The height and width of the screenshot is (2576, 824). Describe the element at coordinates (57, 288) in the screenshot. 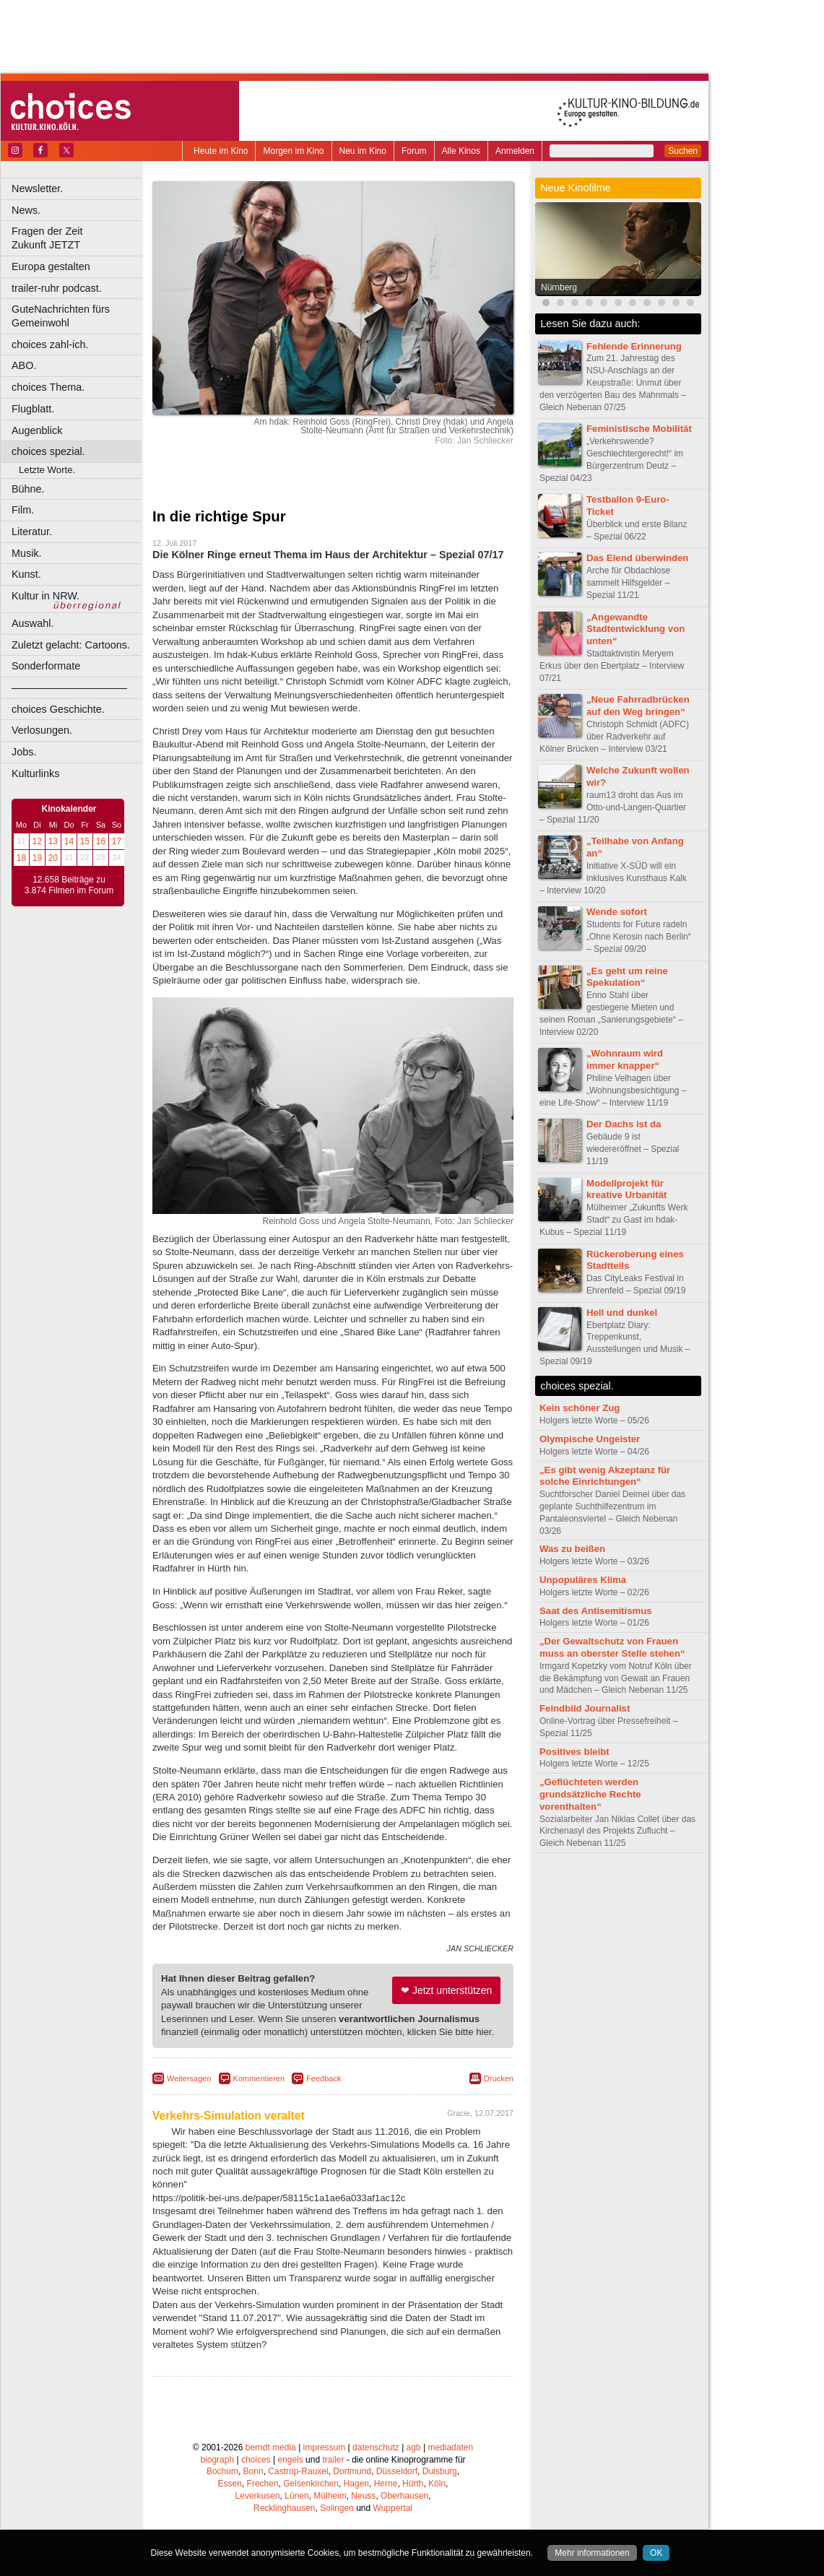

I see `trailer-ruhr podcast.` at that location.